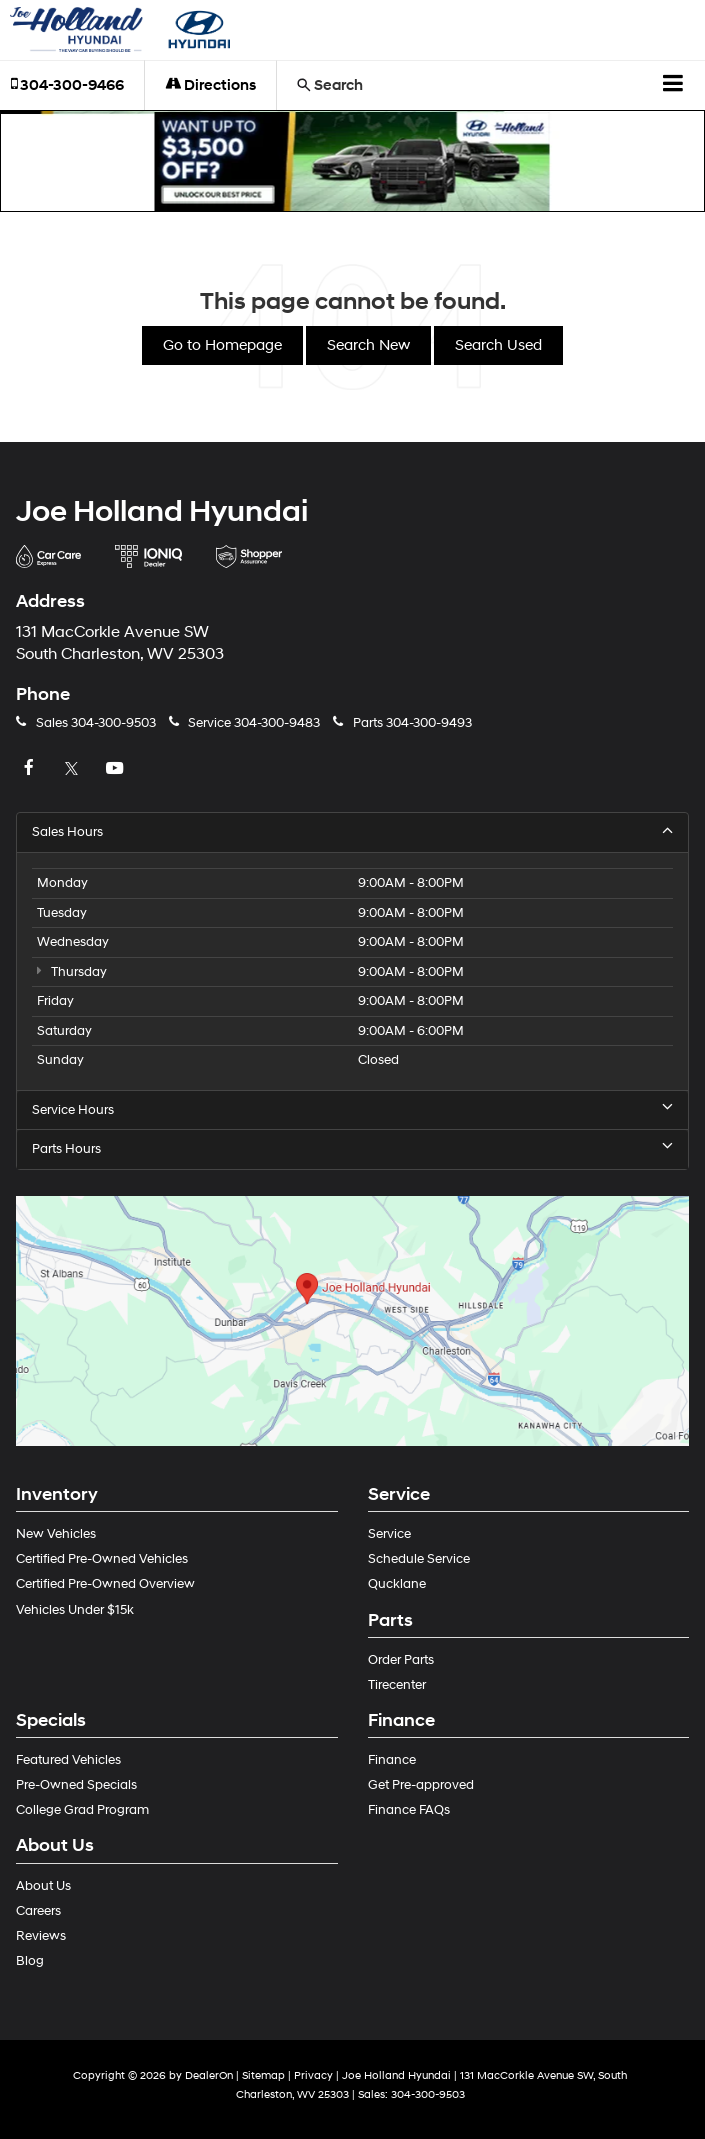  Describe the element at coordinates (263, 2075) in the screenshot. I see `Sitemap` at that location.